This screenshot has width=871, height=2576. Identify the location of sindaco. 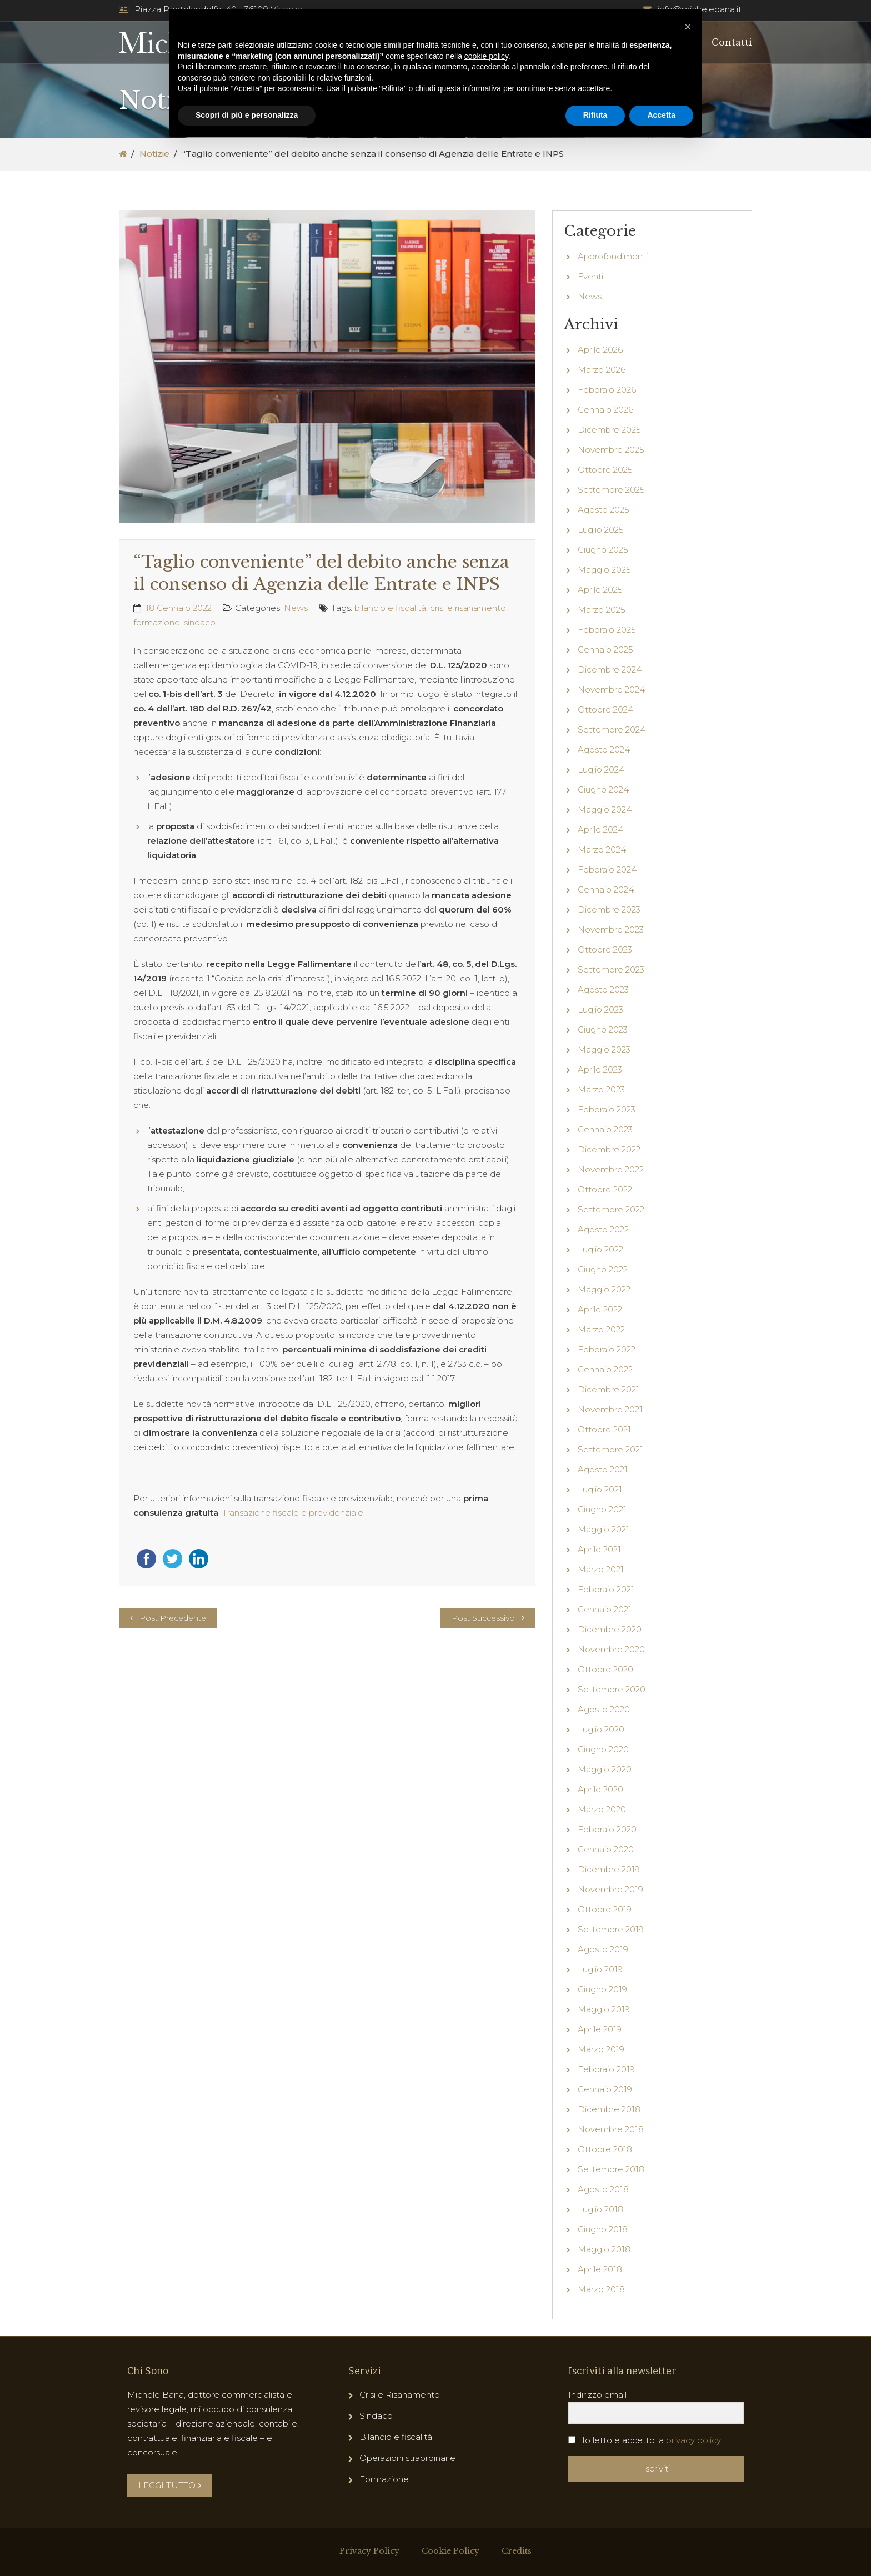
(200, 622).